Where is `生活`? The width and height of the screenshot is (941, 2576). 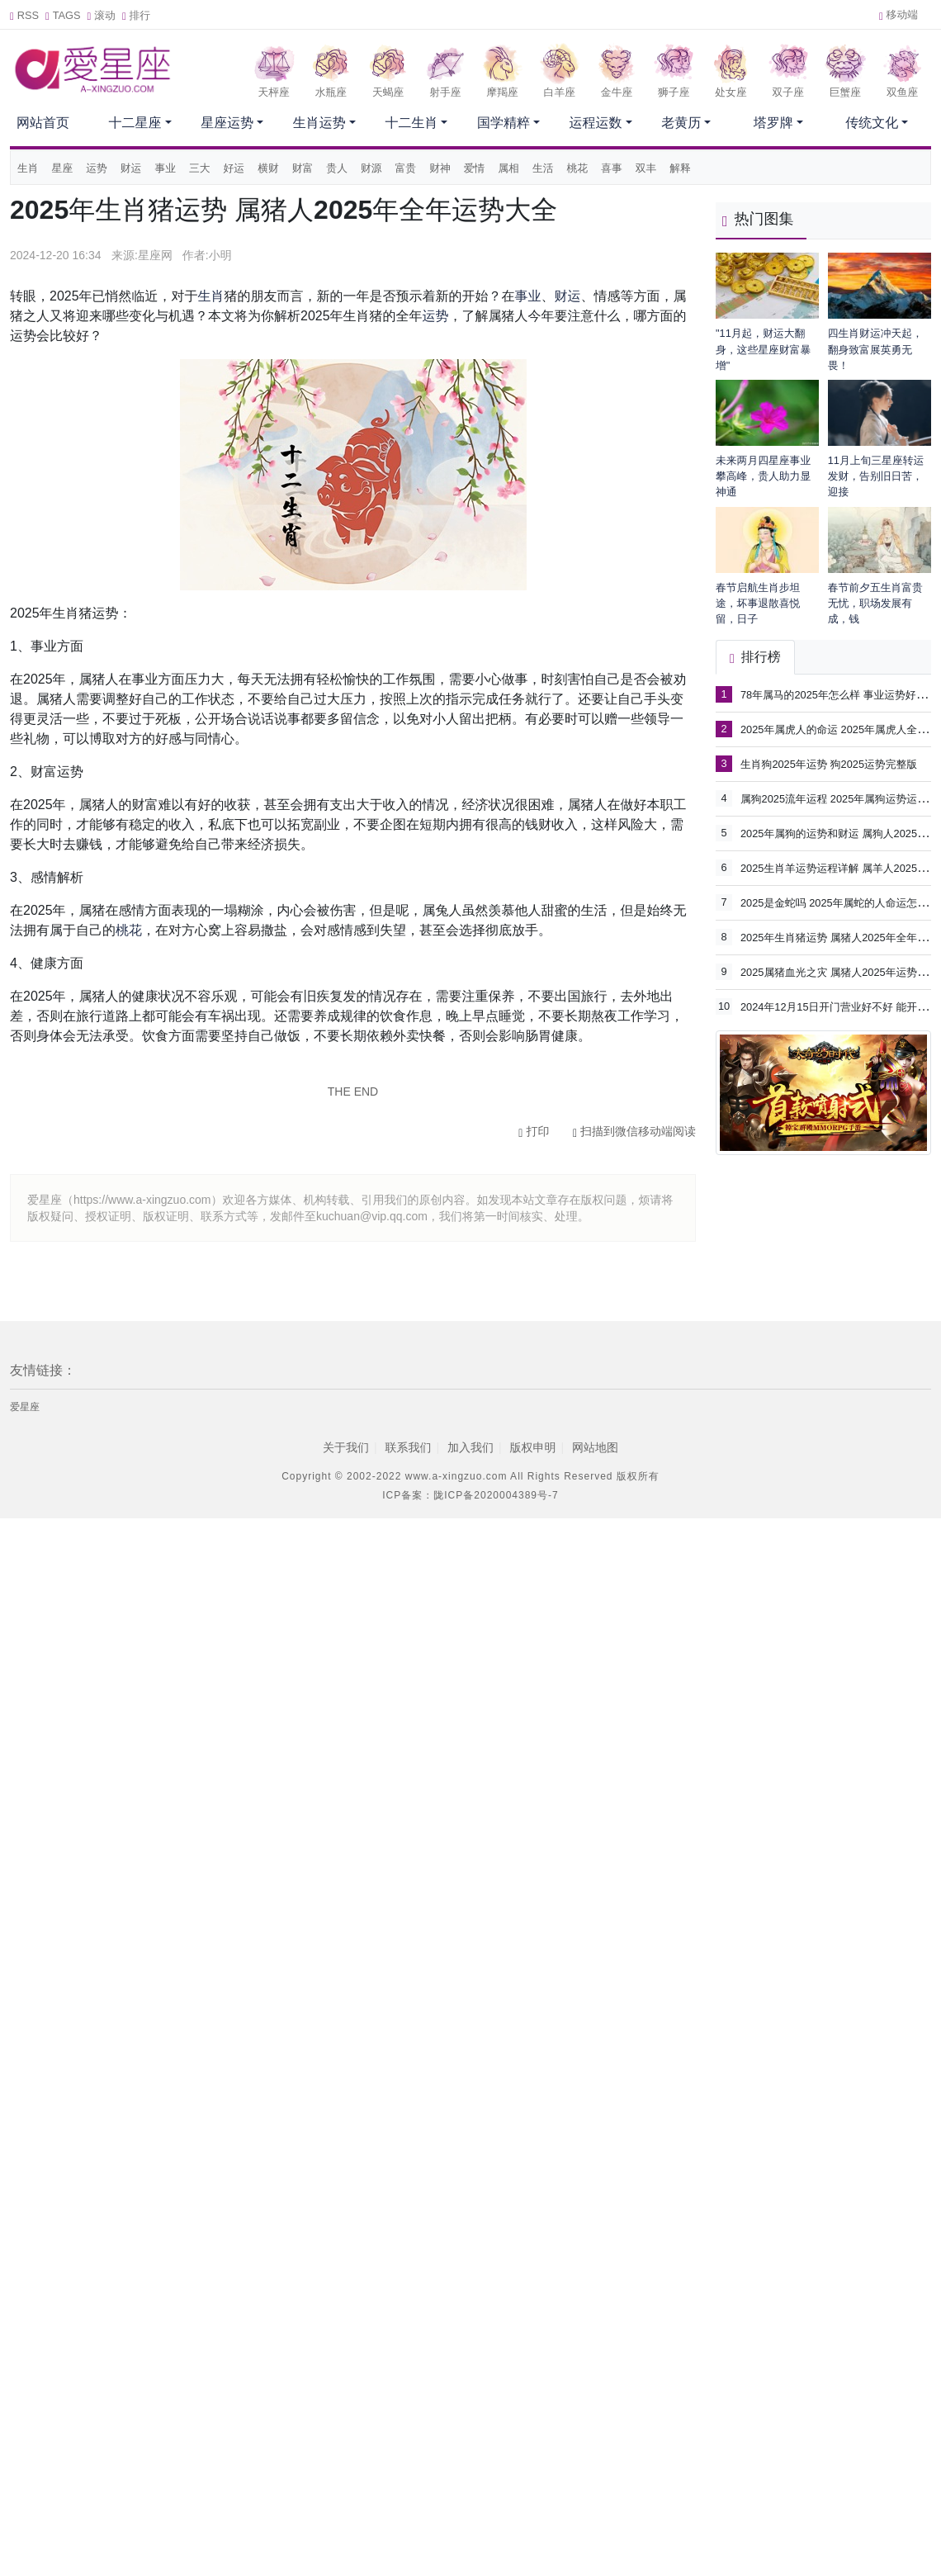 生活 is located at coordinates (543, 168).